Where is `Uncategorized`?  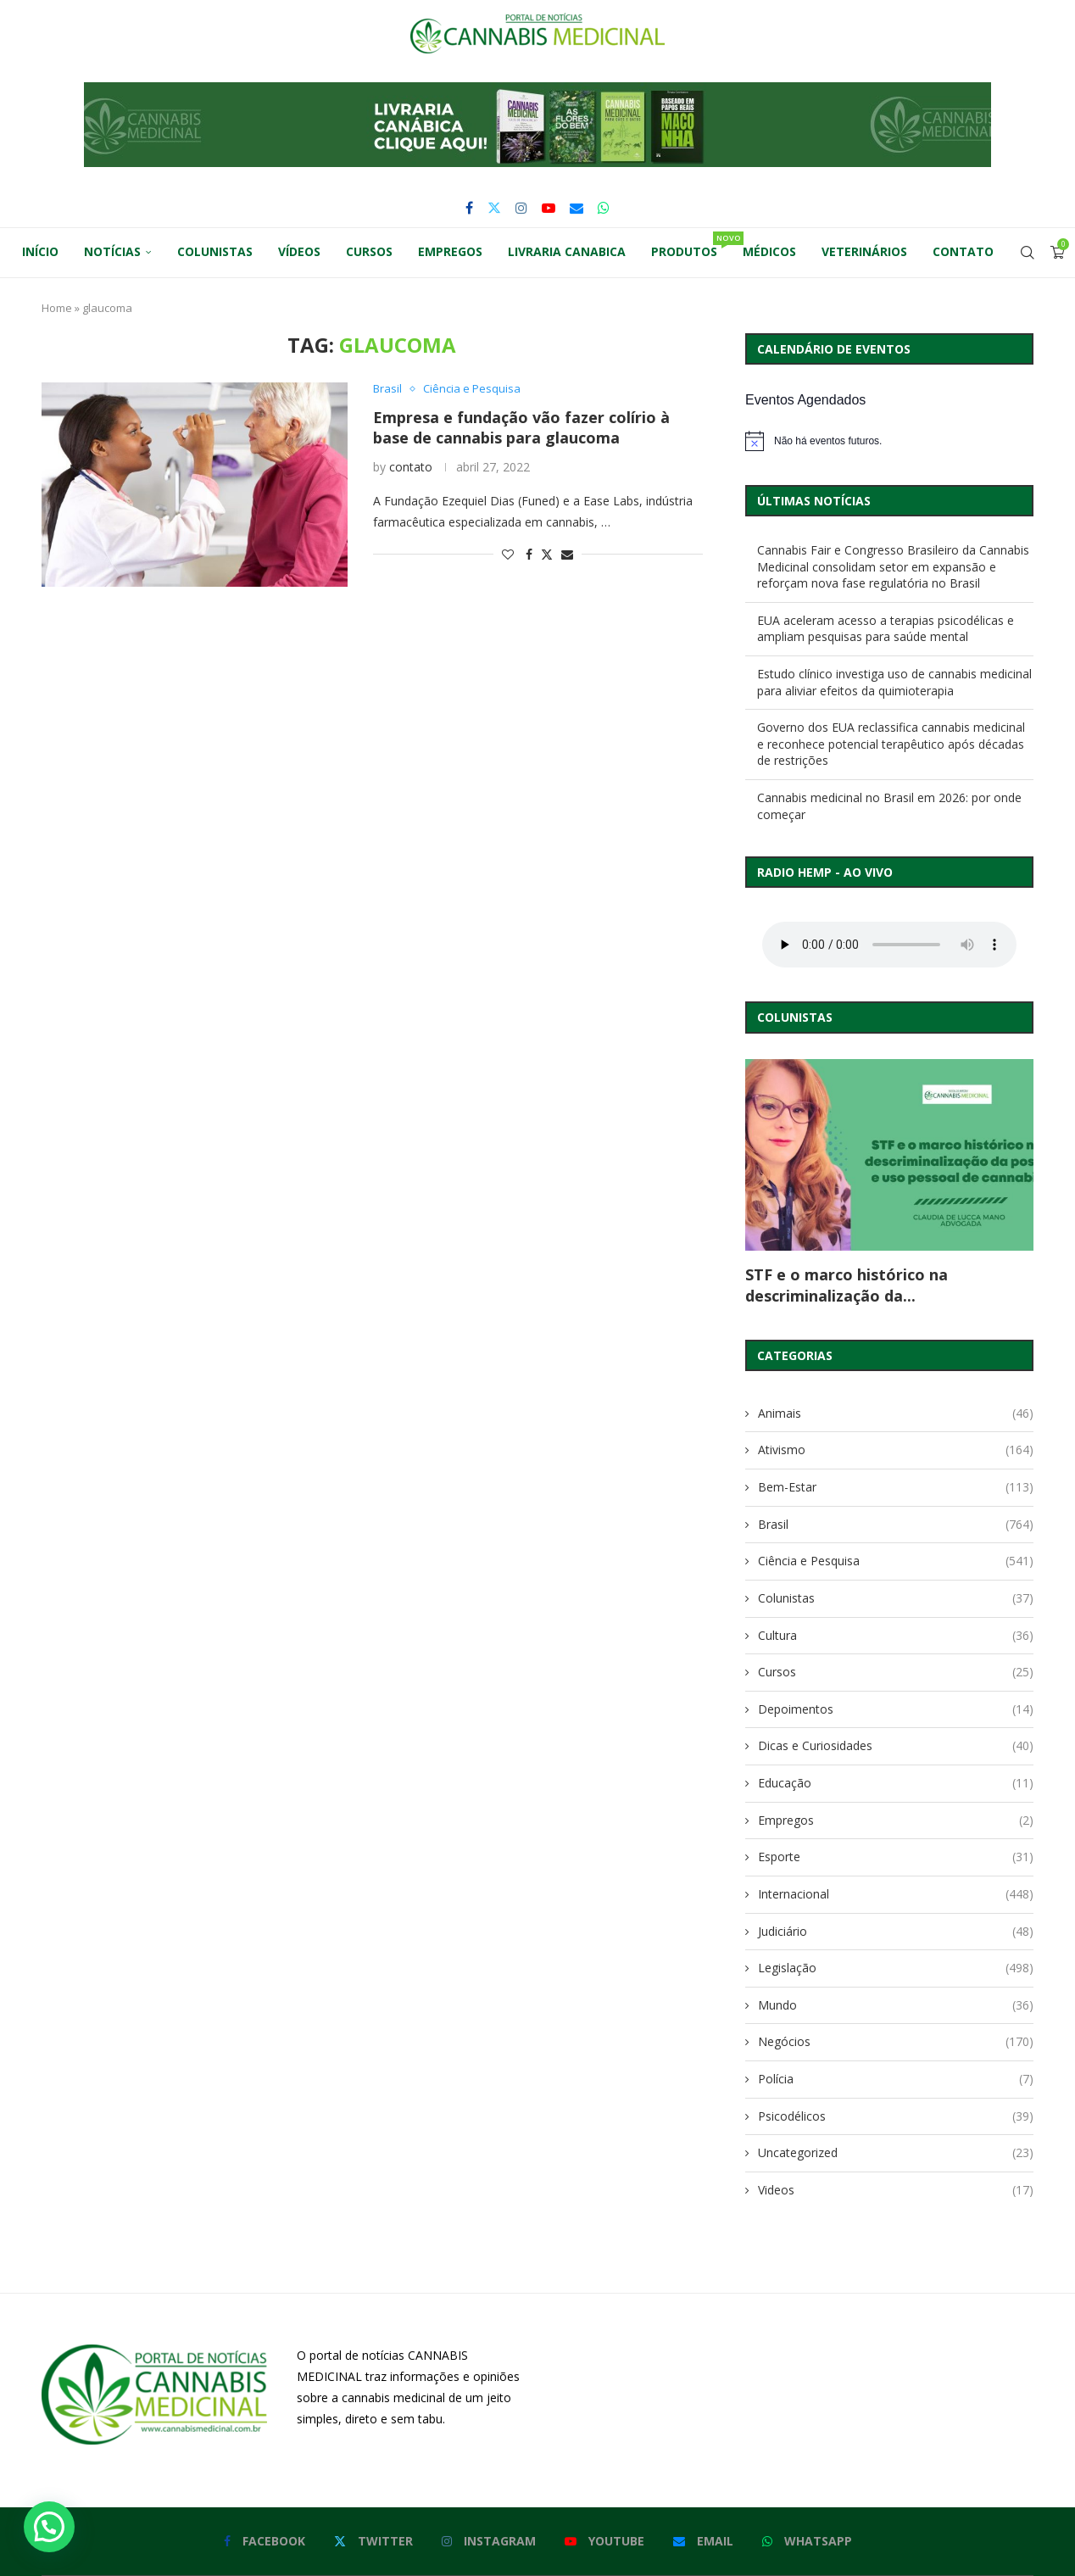 Uncategorized is located at coordinates (895, 2152).